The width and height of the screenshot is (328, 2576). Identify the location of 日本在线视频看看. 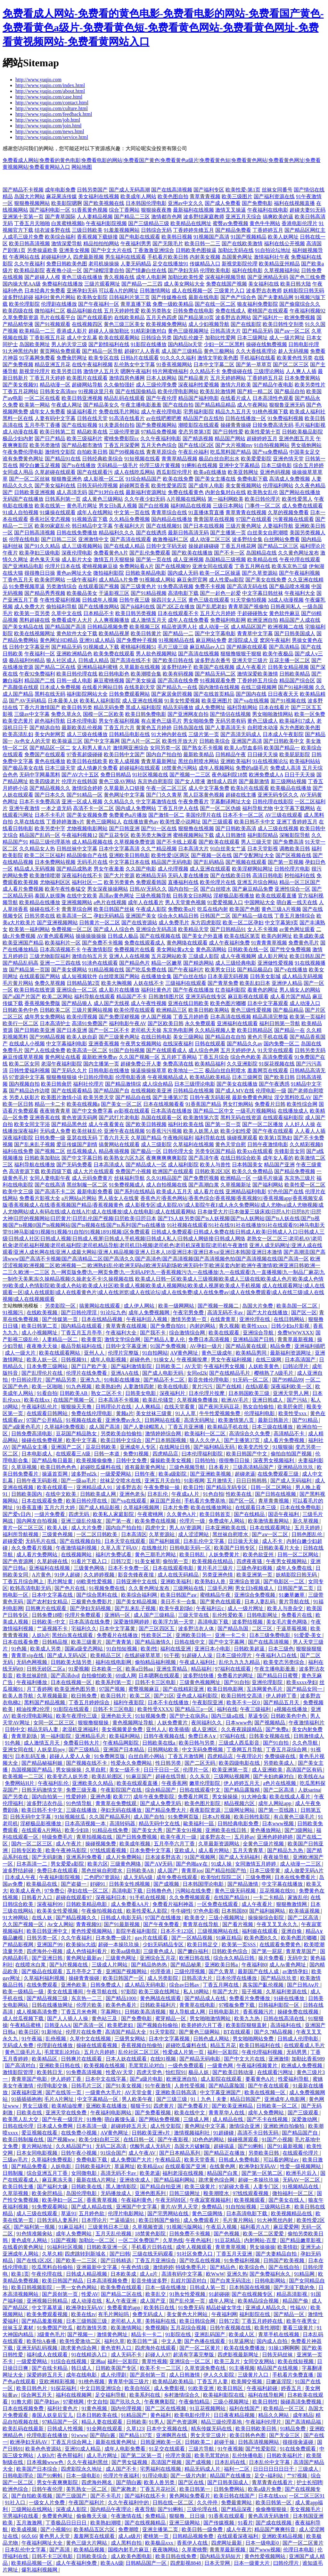
(163, 1104).